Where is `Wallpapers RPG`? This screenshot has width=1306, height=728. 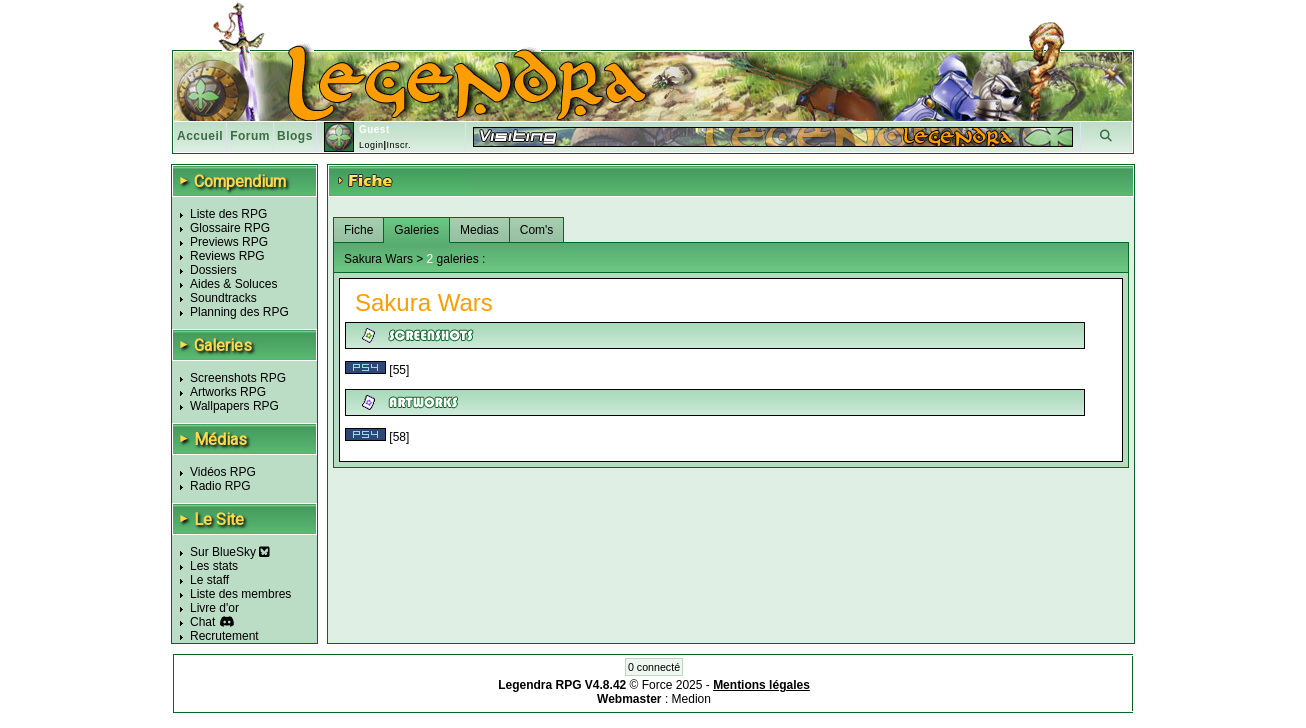 Wallpapers RPG is located at coordinates (234, 406).